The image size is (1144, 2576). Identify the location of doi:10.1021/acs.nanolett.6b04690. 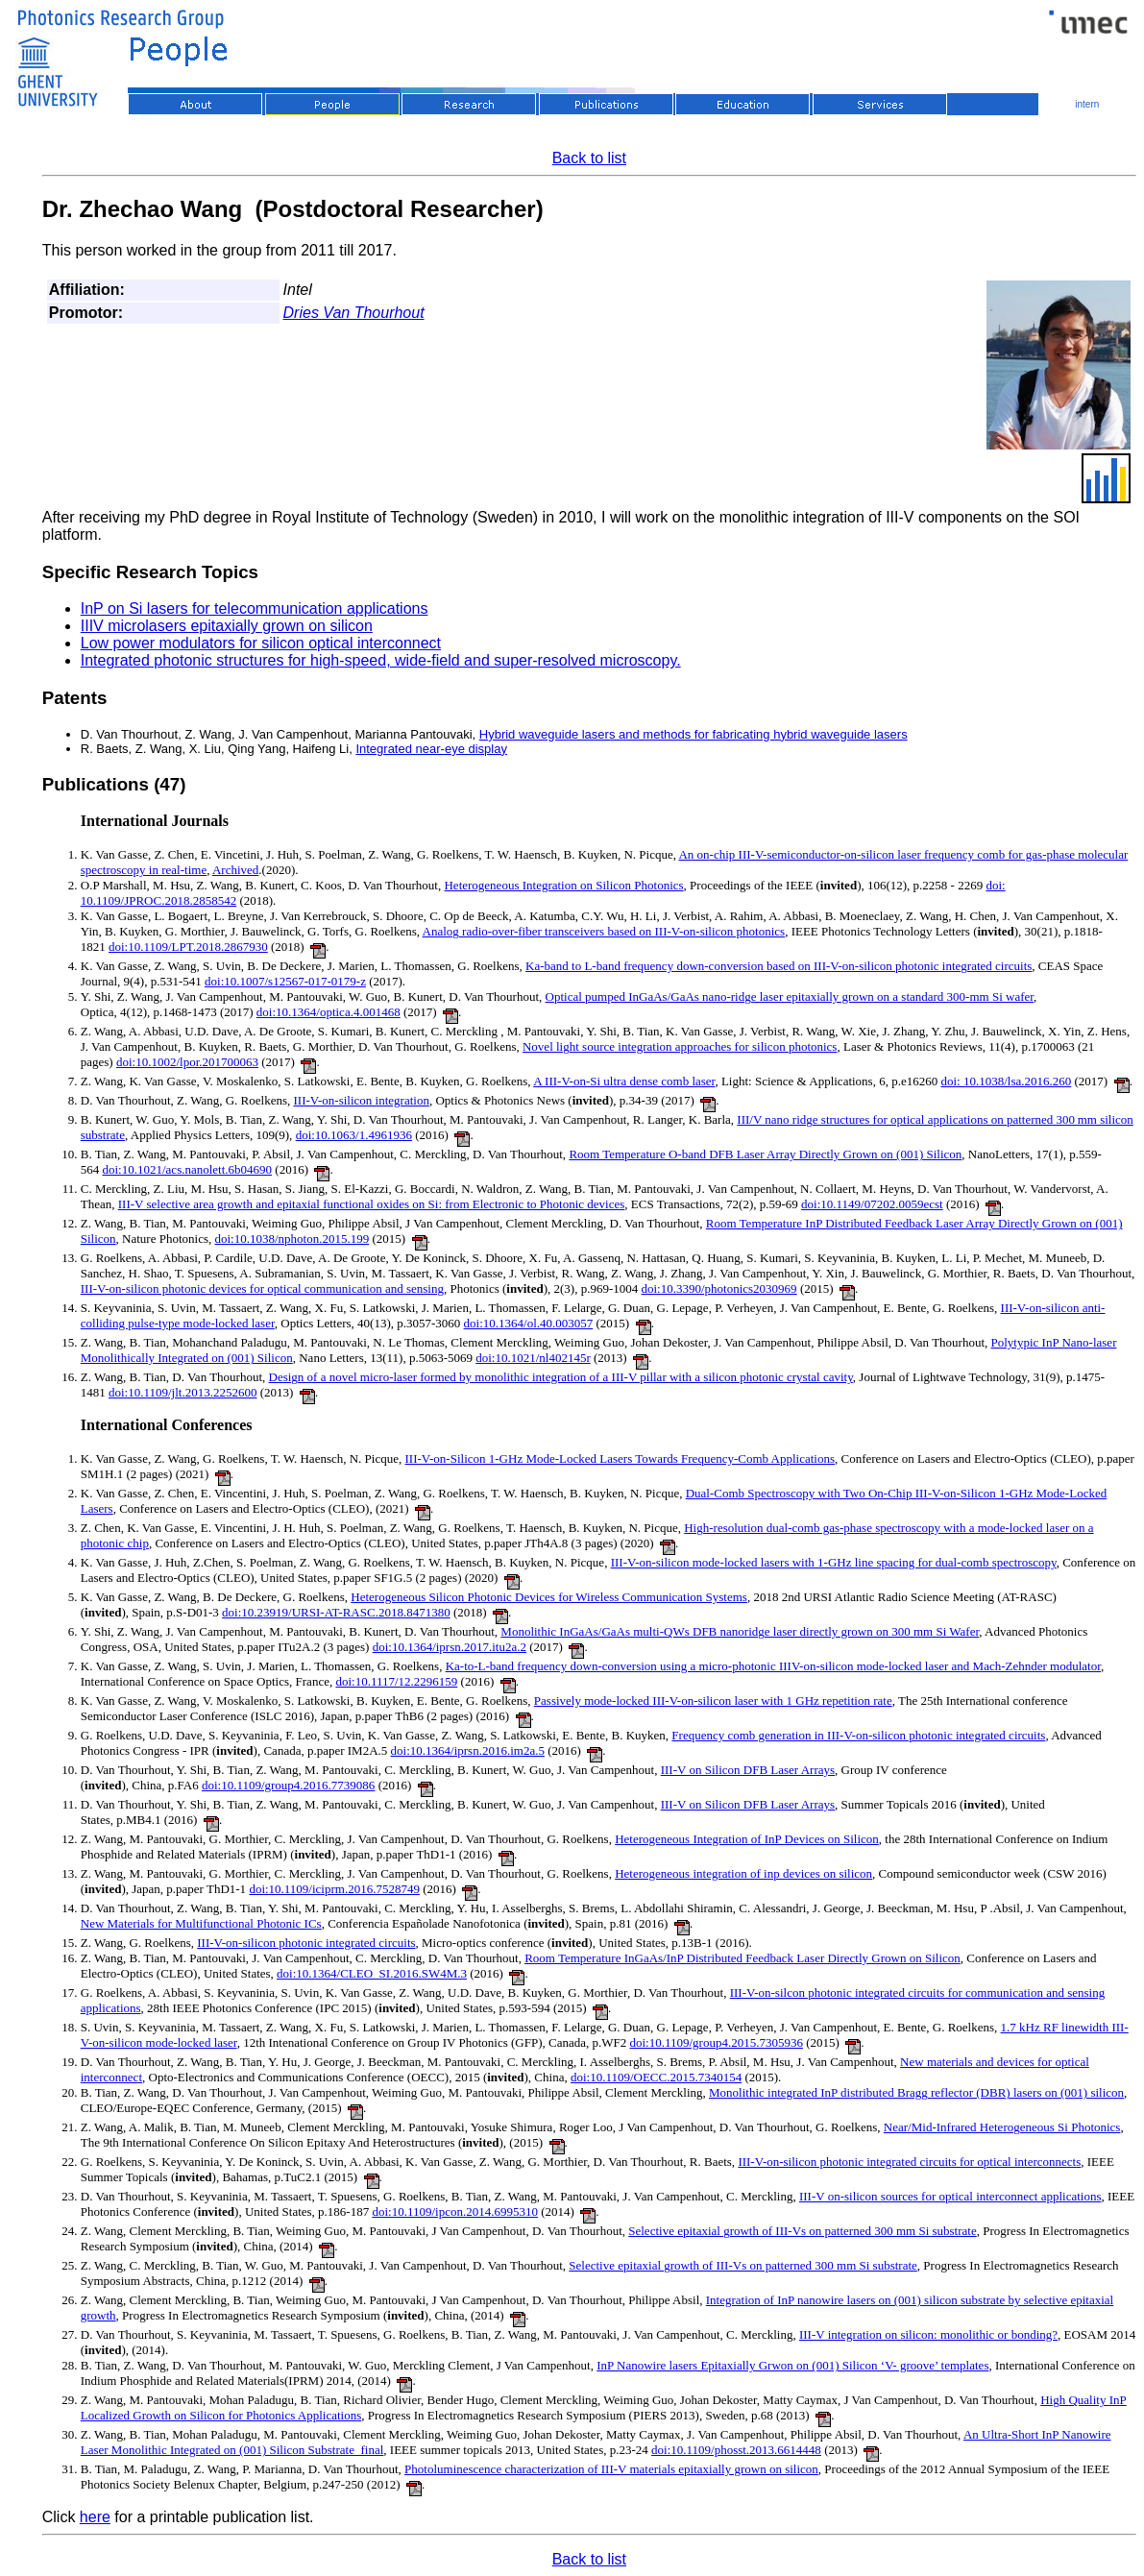
(188, 1169).